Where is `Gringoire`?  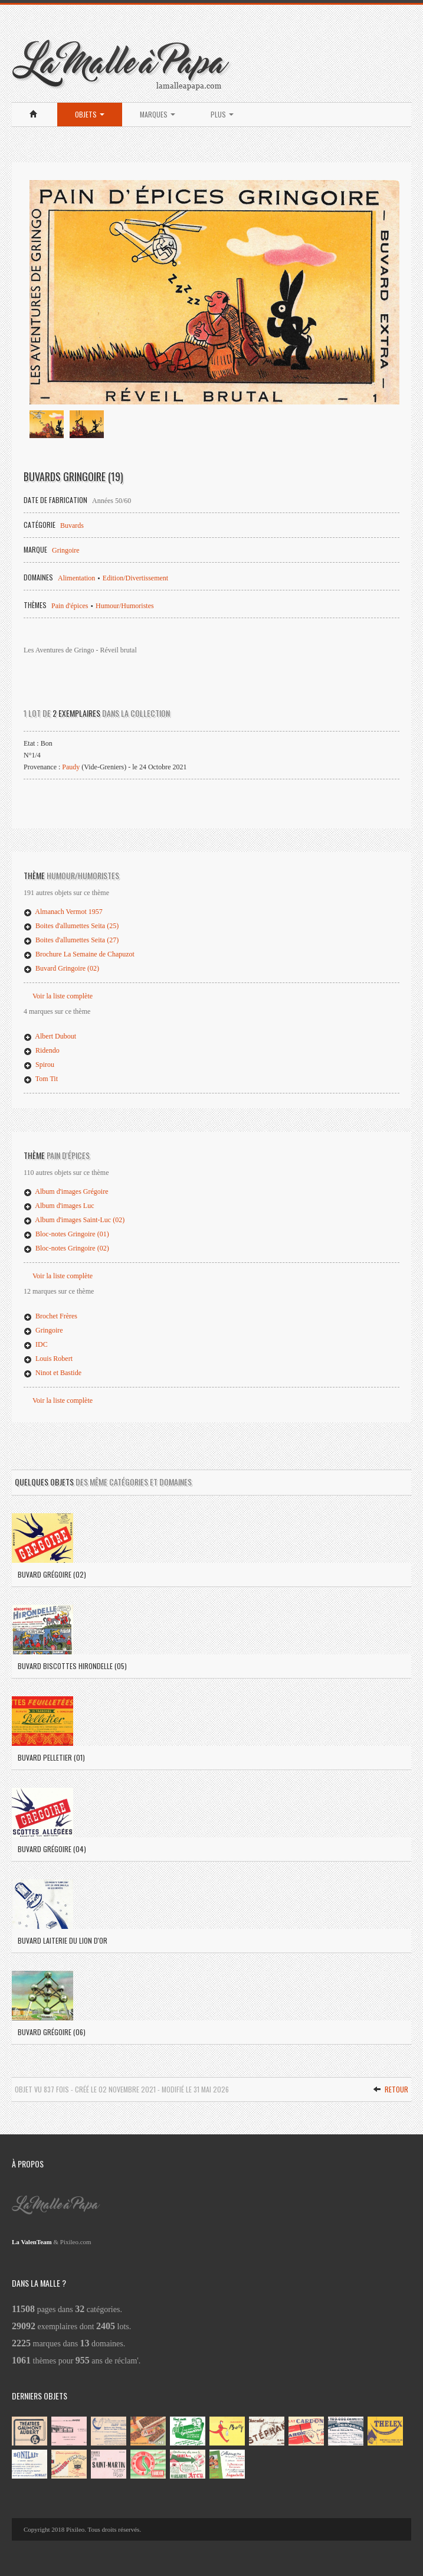
Gringoire is located at coordinates (66, 550).